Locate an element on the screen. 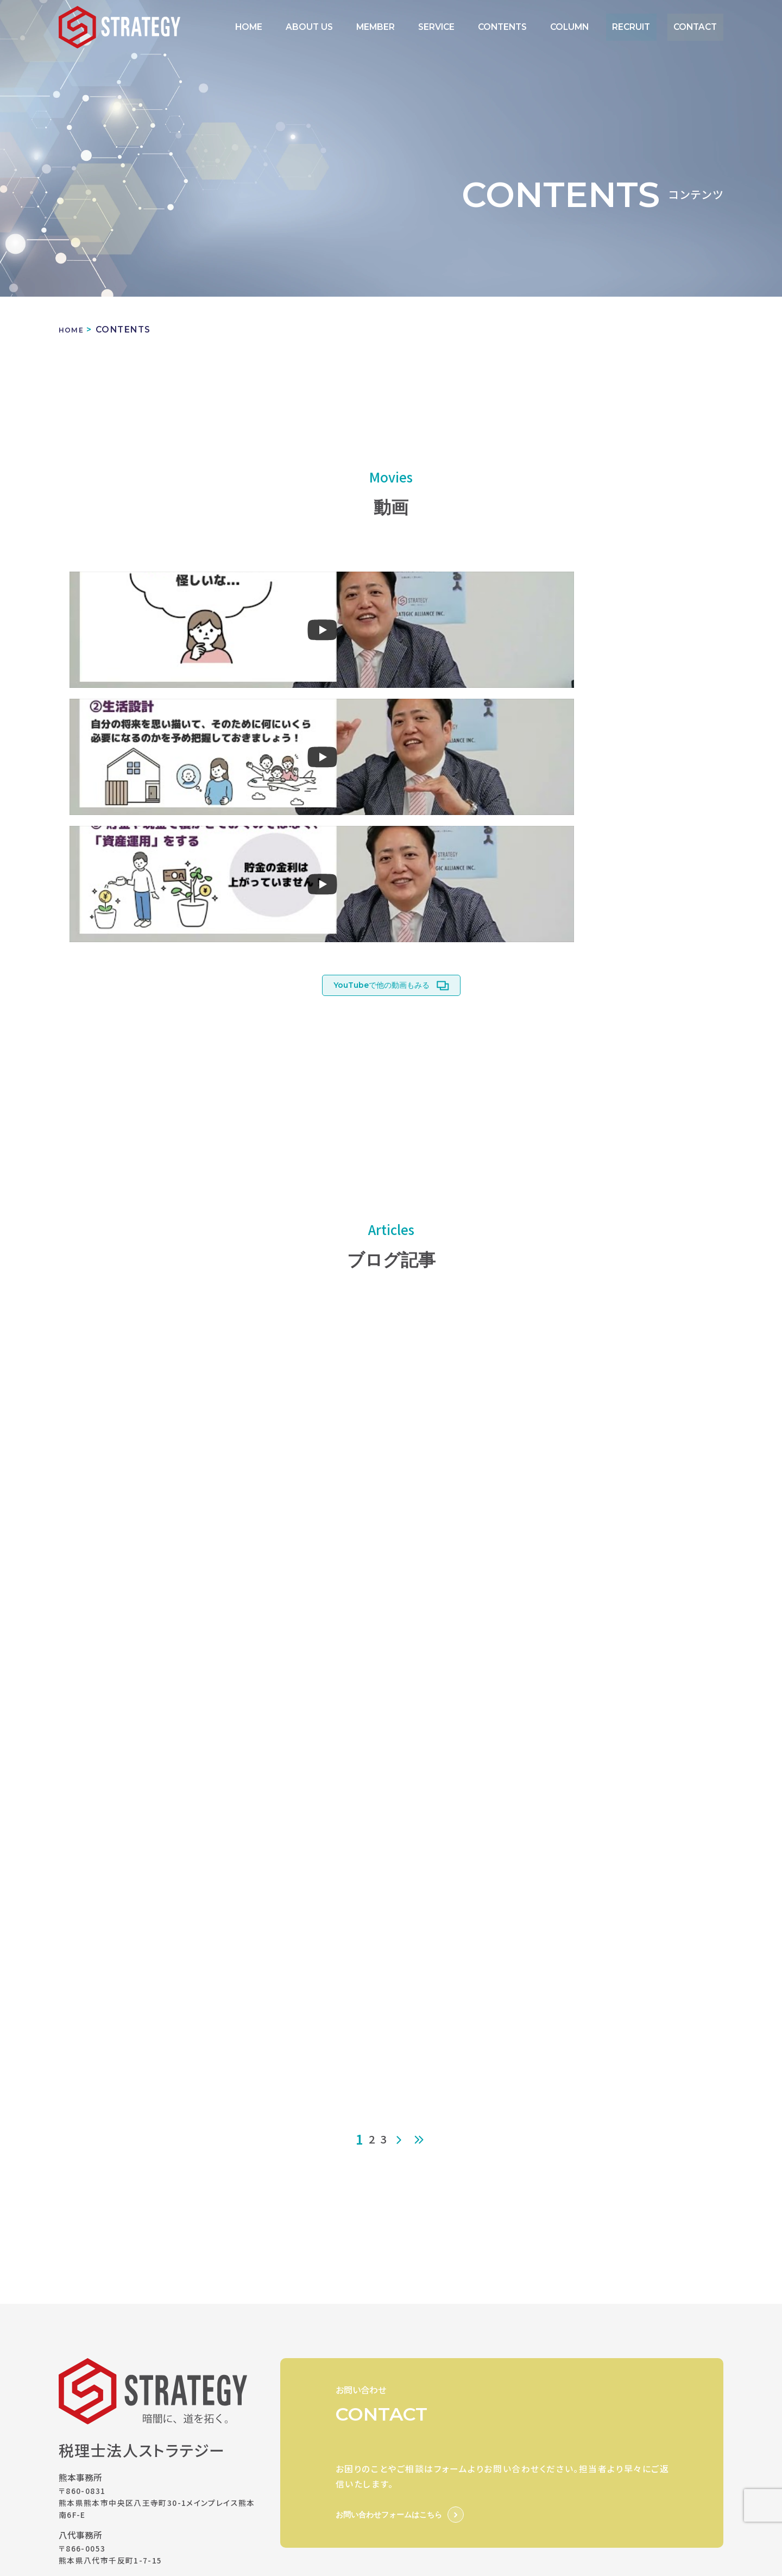  STRATEGIC ALLIANCE is located at coordinates (467, 2412).